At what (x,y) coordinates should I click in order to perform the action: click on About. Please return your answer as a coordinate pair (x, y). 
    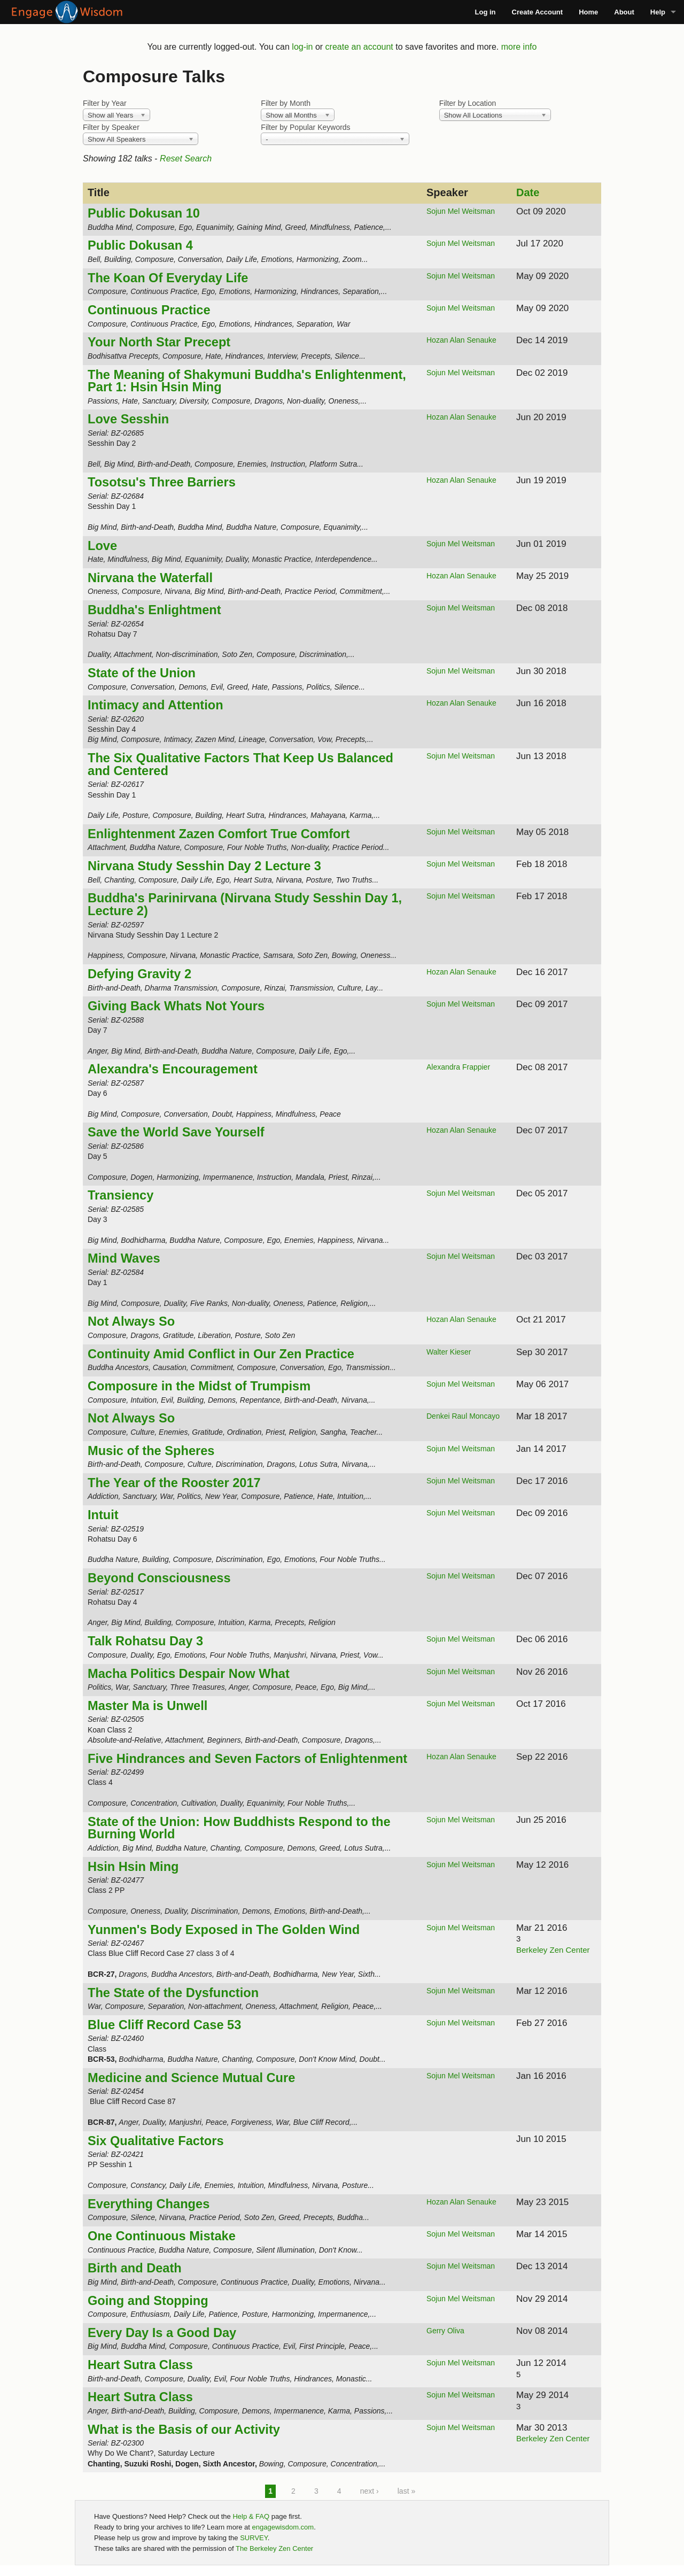
    Looking at the image, I should click on (624, 12).